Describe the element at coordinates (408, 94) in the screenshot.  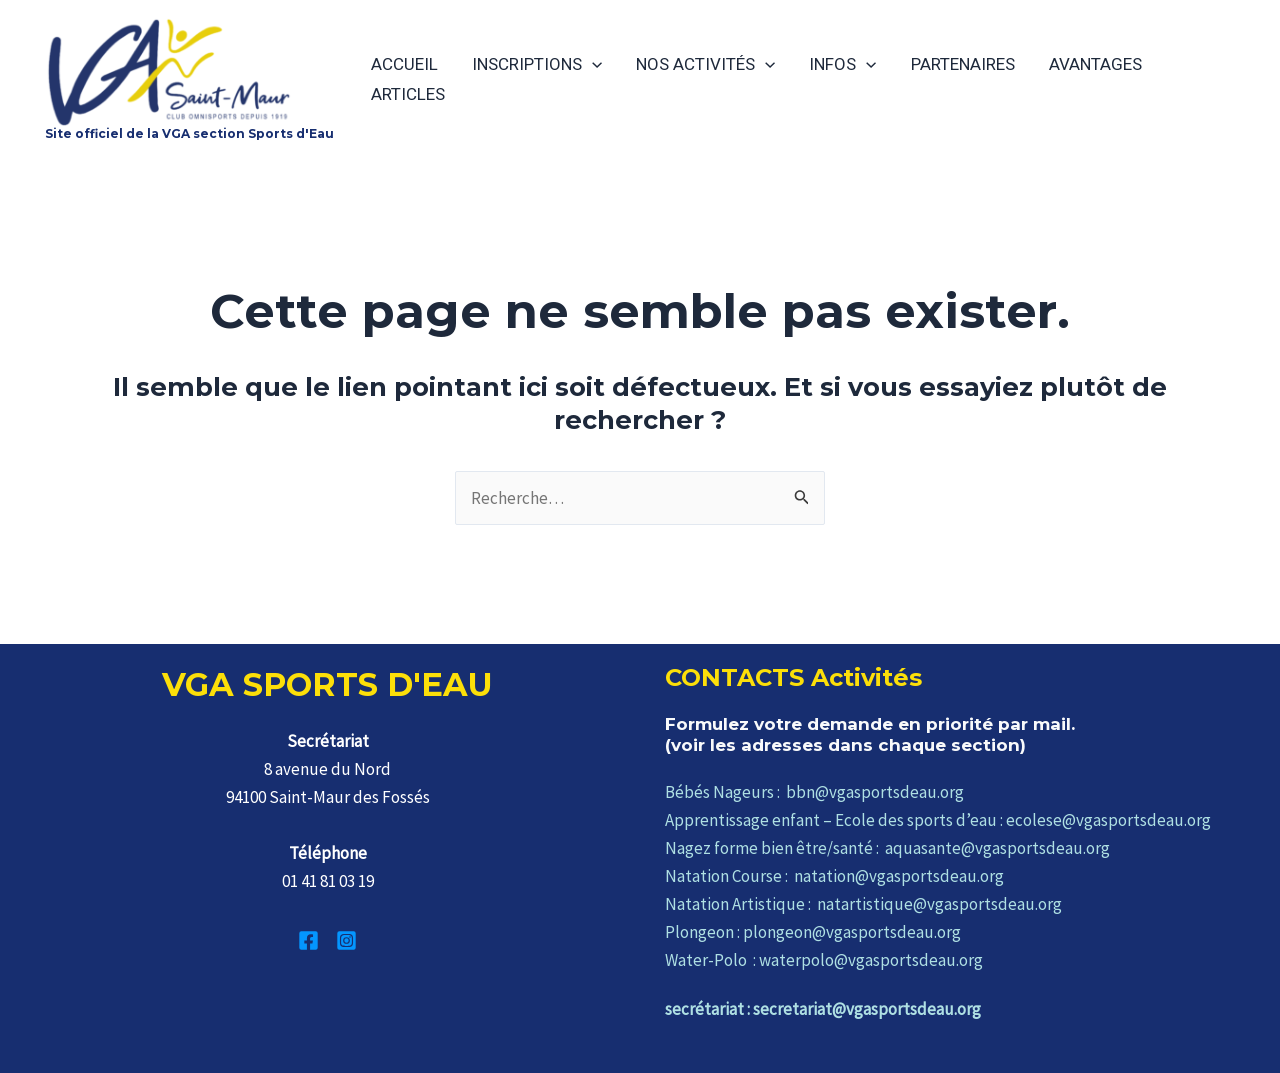
I see `ARTICLES` at that location.